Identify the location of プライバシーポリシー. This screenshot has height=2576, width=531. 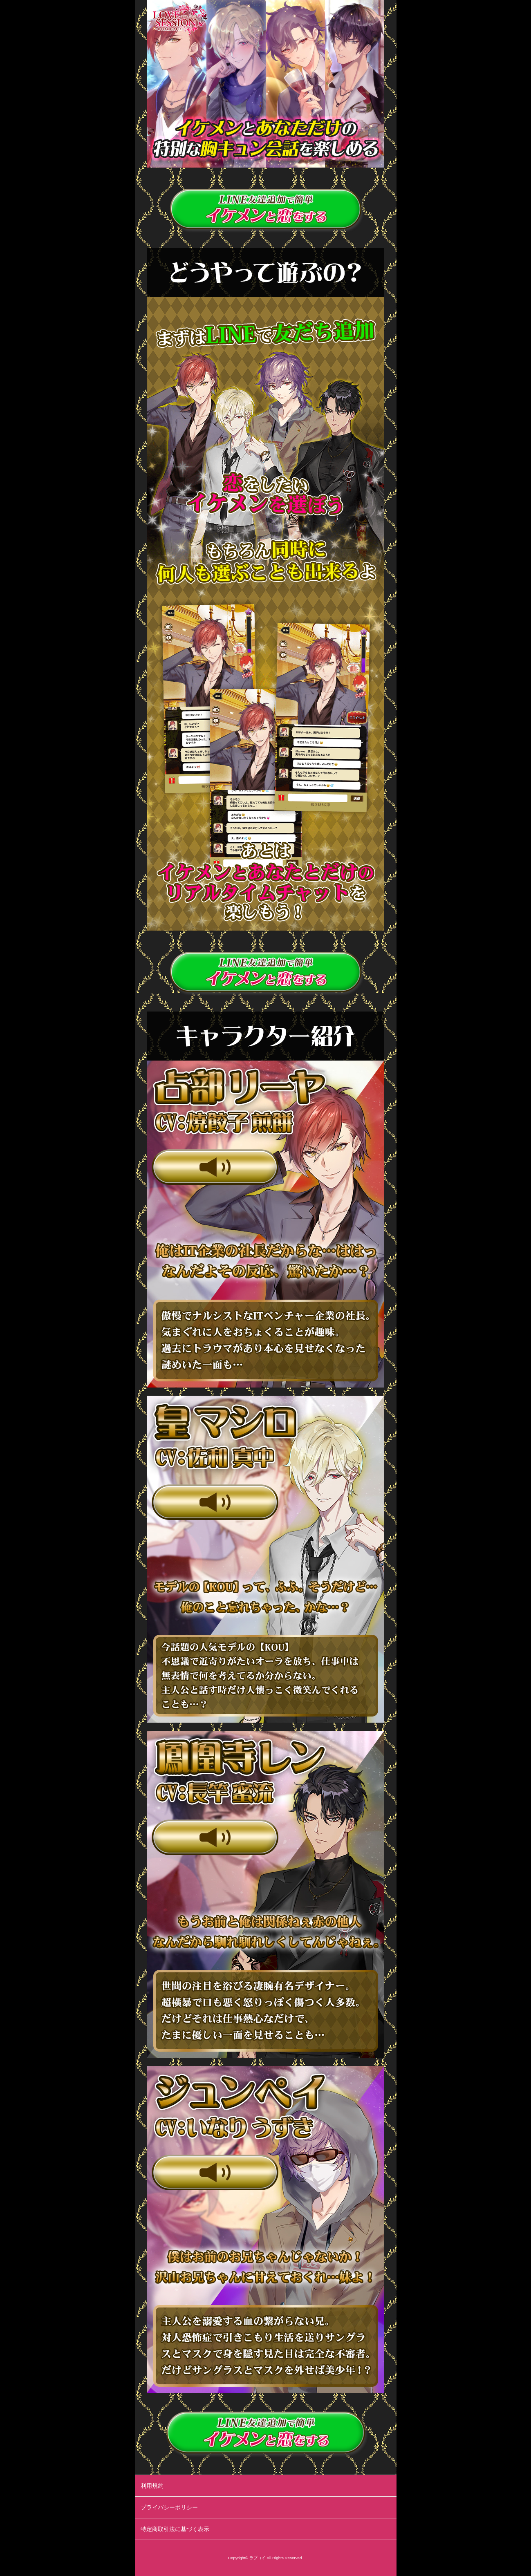
(169, 2507).